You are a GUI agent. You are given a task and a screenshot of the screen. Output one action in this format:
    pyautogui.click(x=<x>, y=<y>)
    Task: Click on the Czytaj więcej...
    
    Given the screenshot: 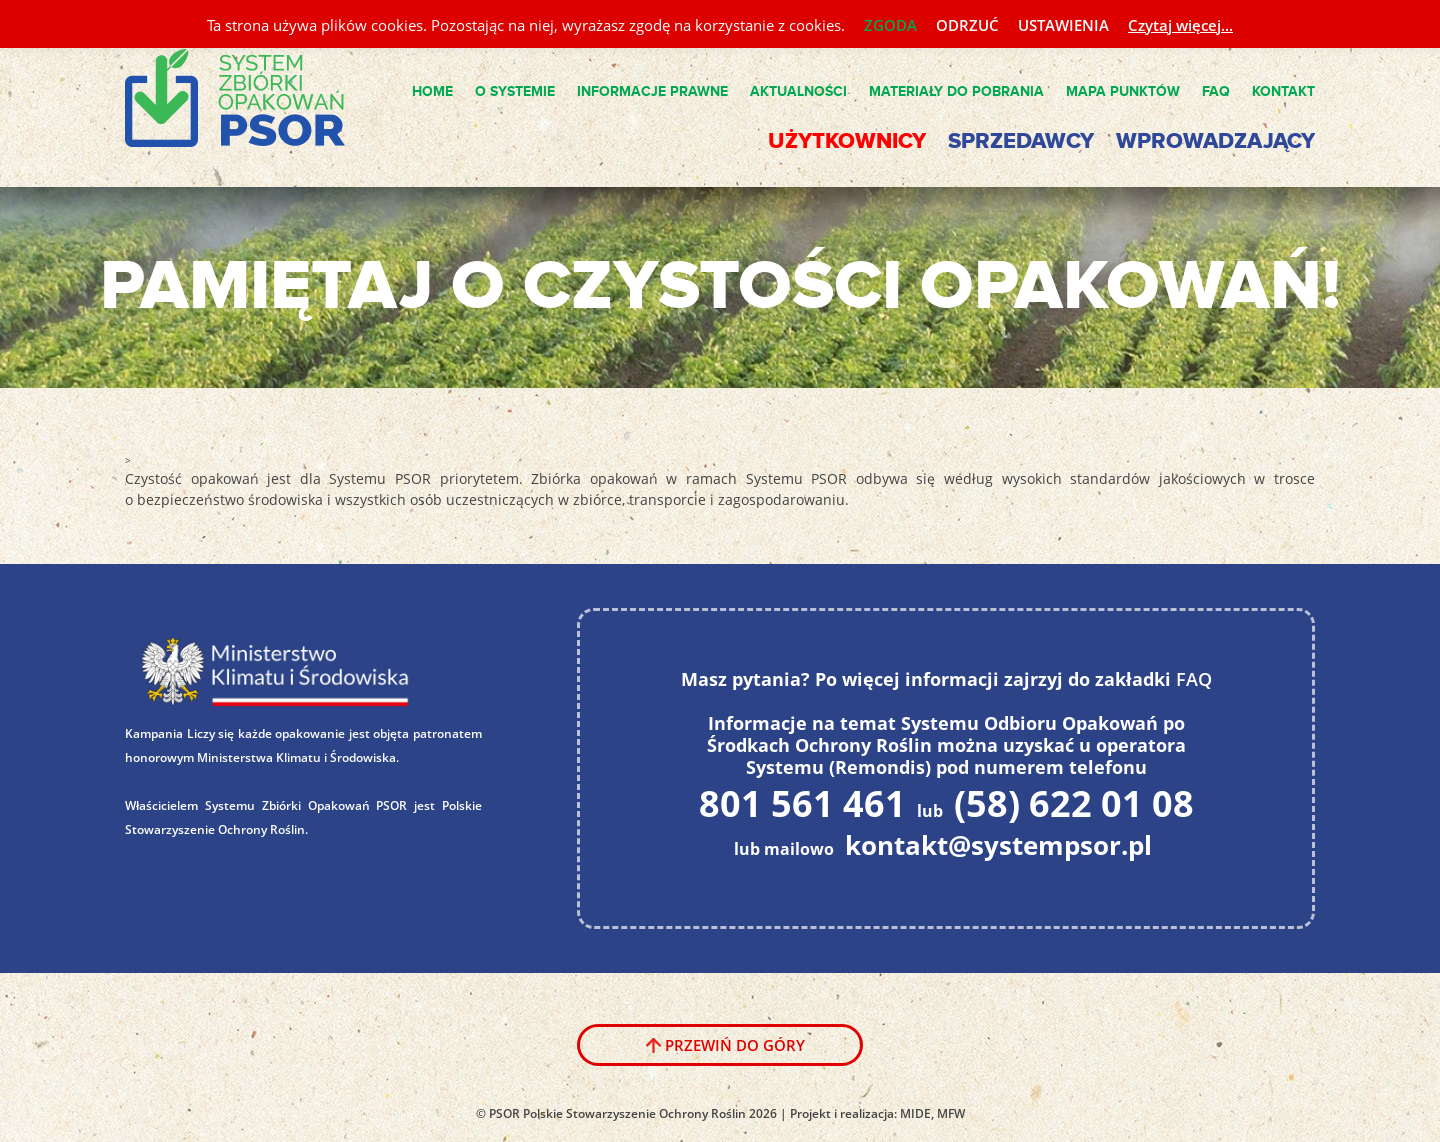 What is the action you would take?
    pyautogui.click(x=1180, y=25)
    